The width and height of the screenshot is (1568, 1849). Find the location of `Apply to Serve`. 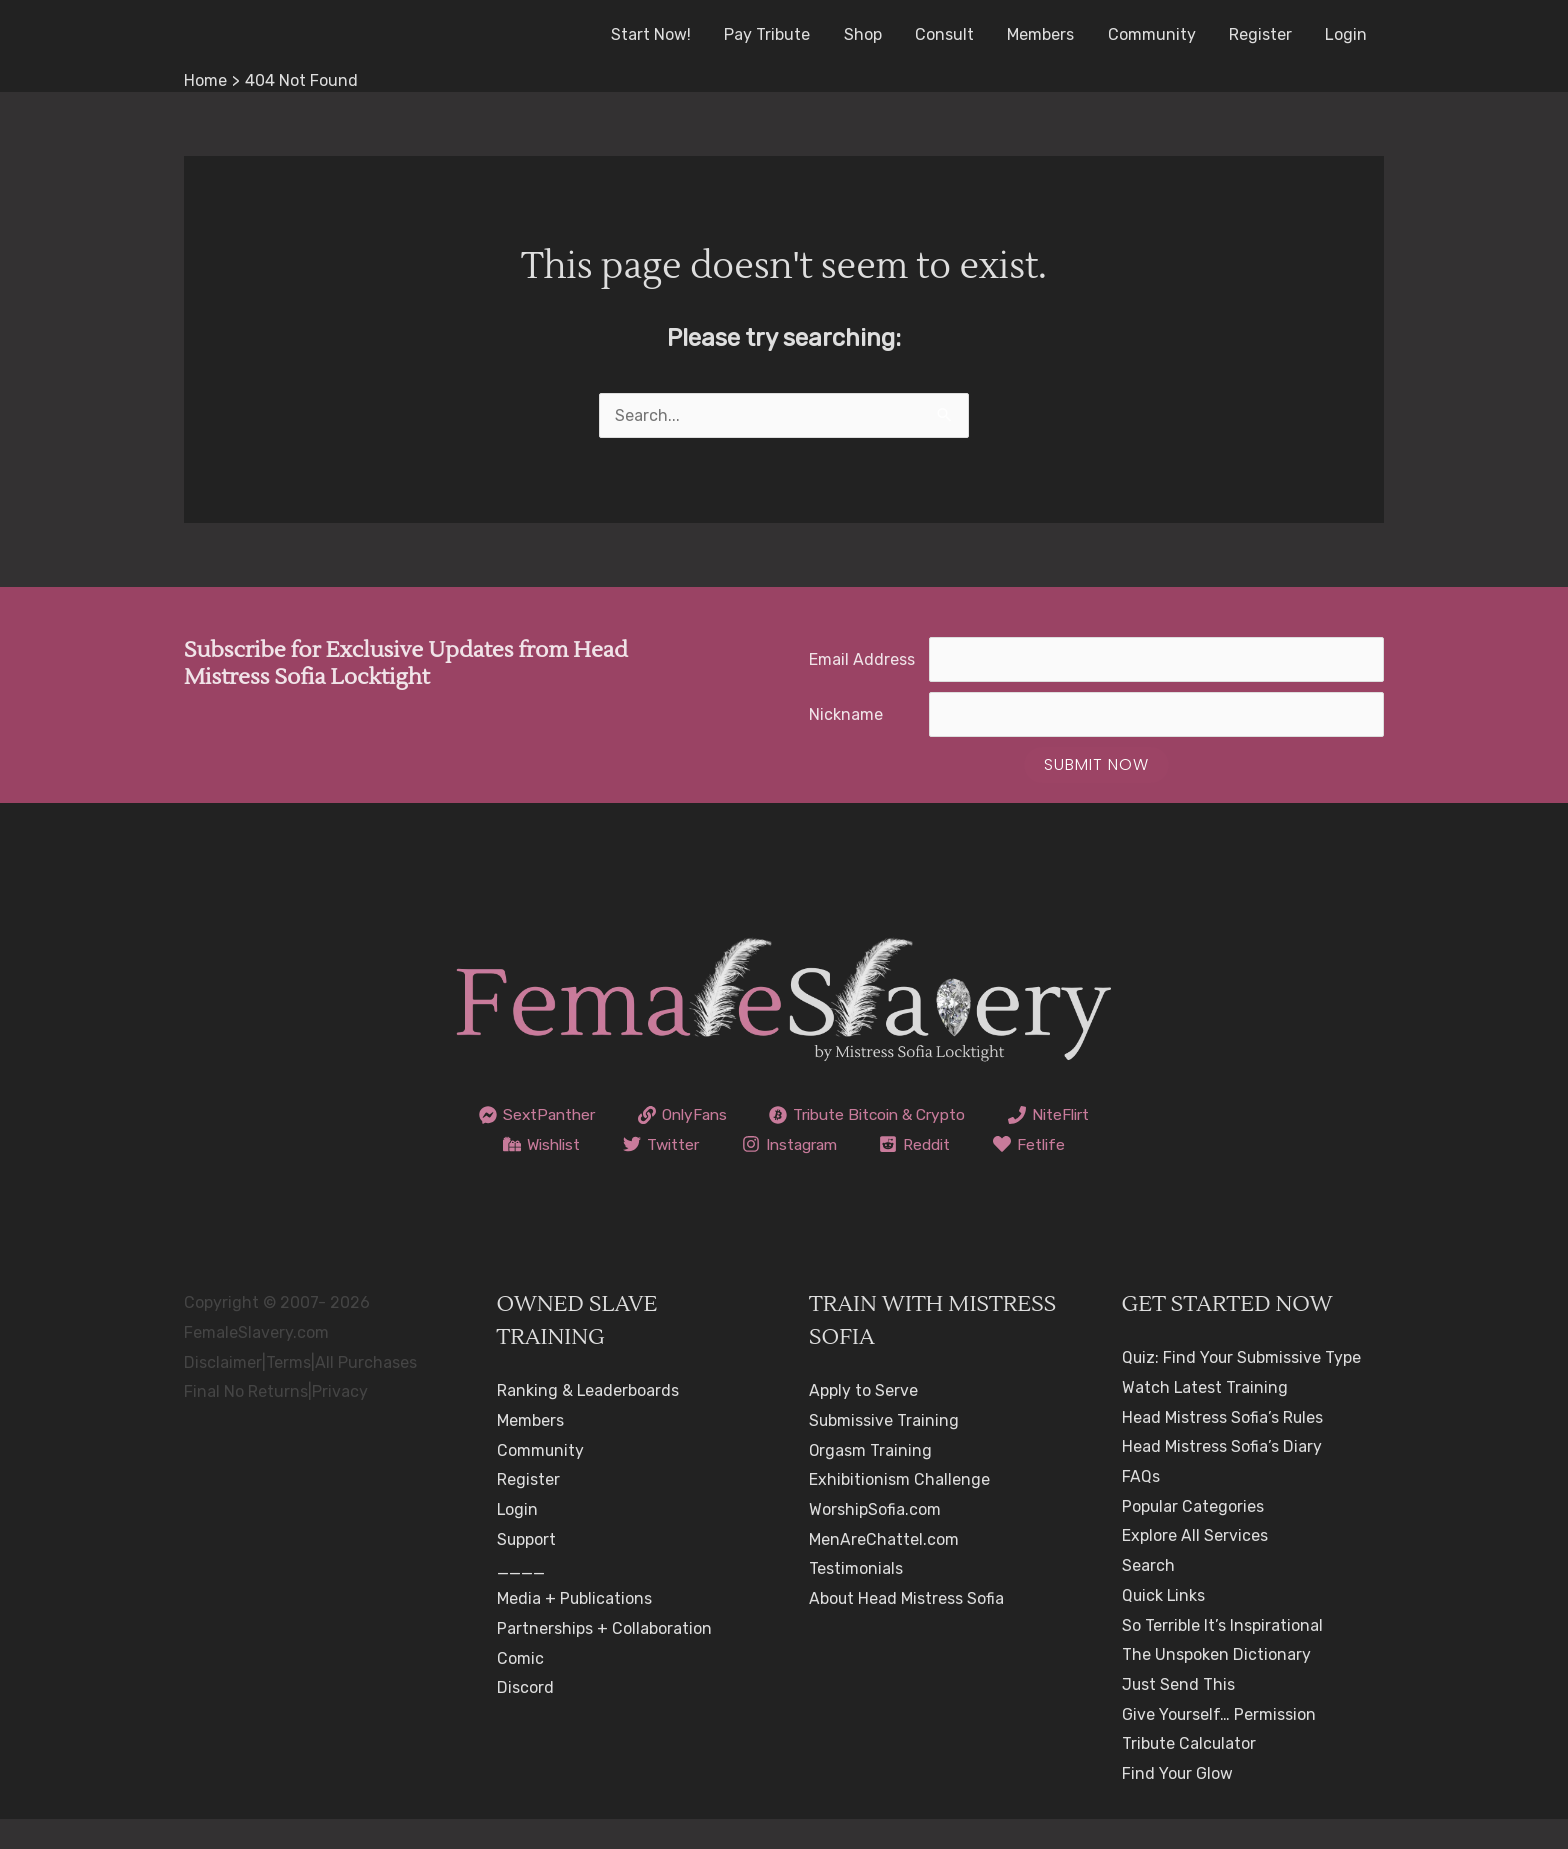

Apply to Serve is located at coordinates (863, 1420).